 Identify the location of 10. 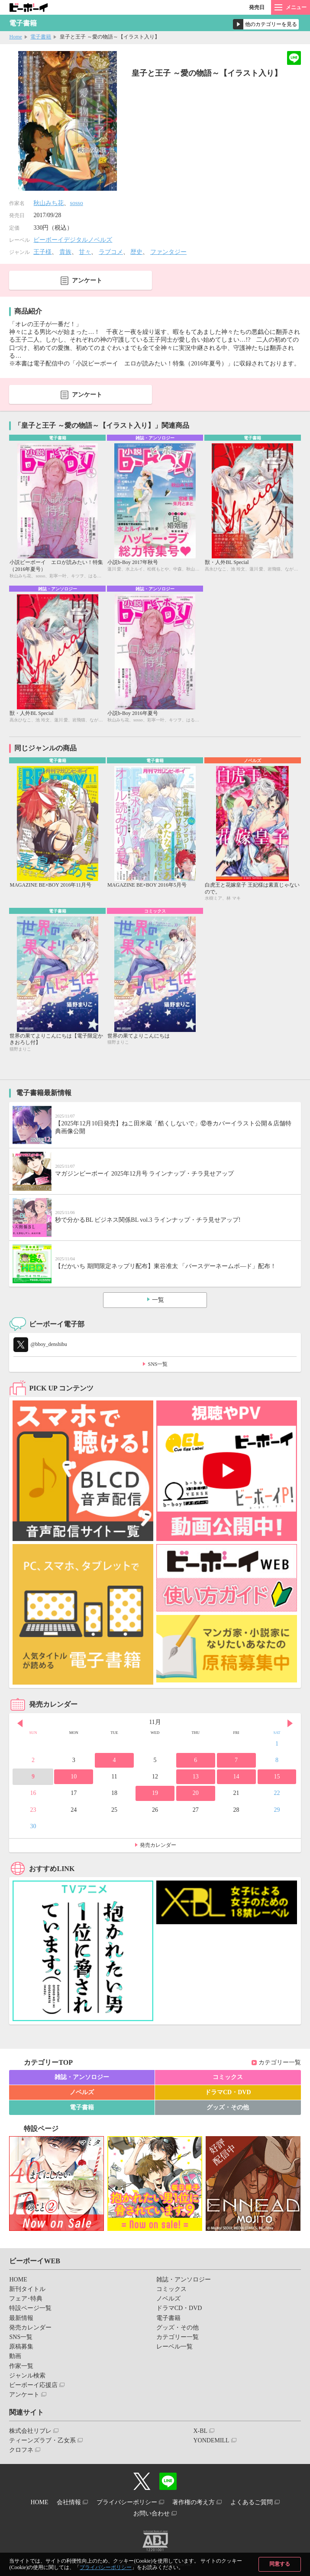
(74, 1776).